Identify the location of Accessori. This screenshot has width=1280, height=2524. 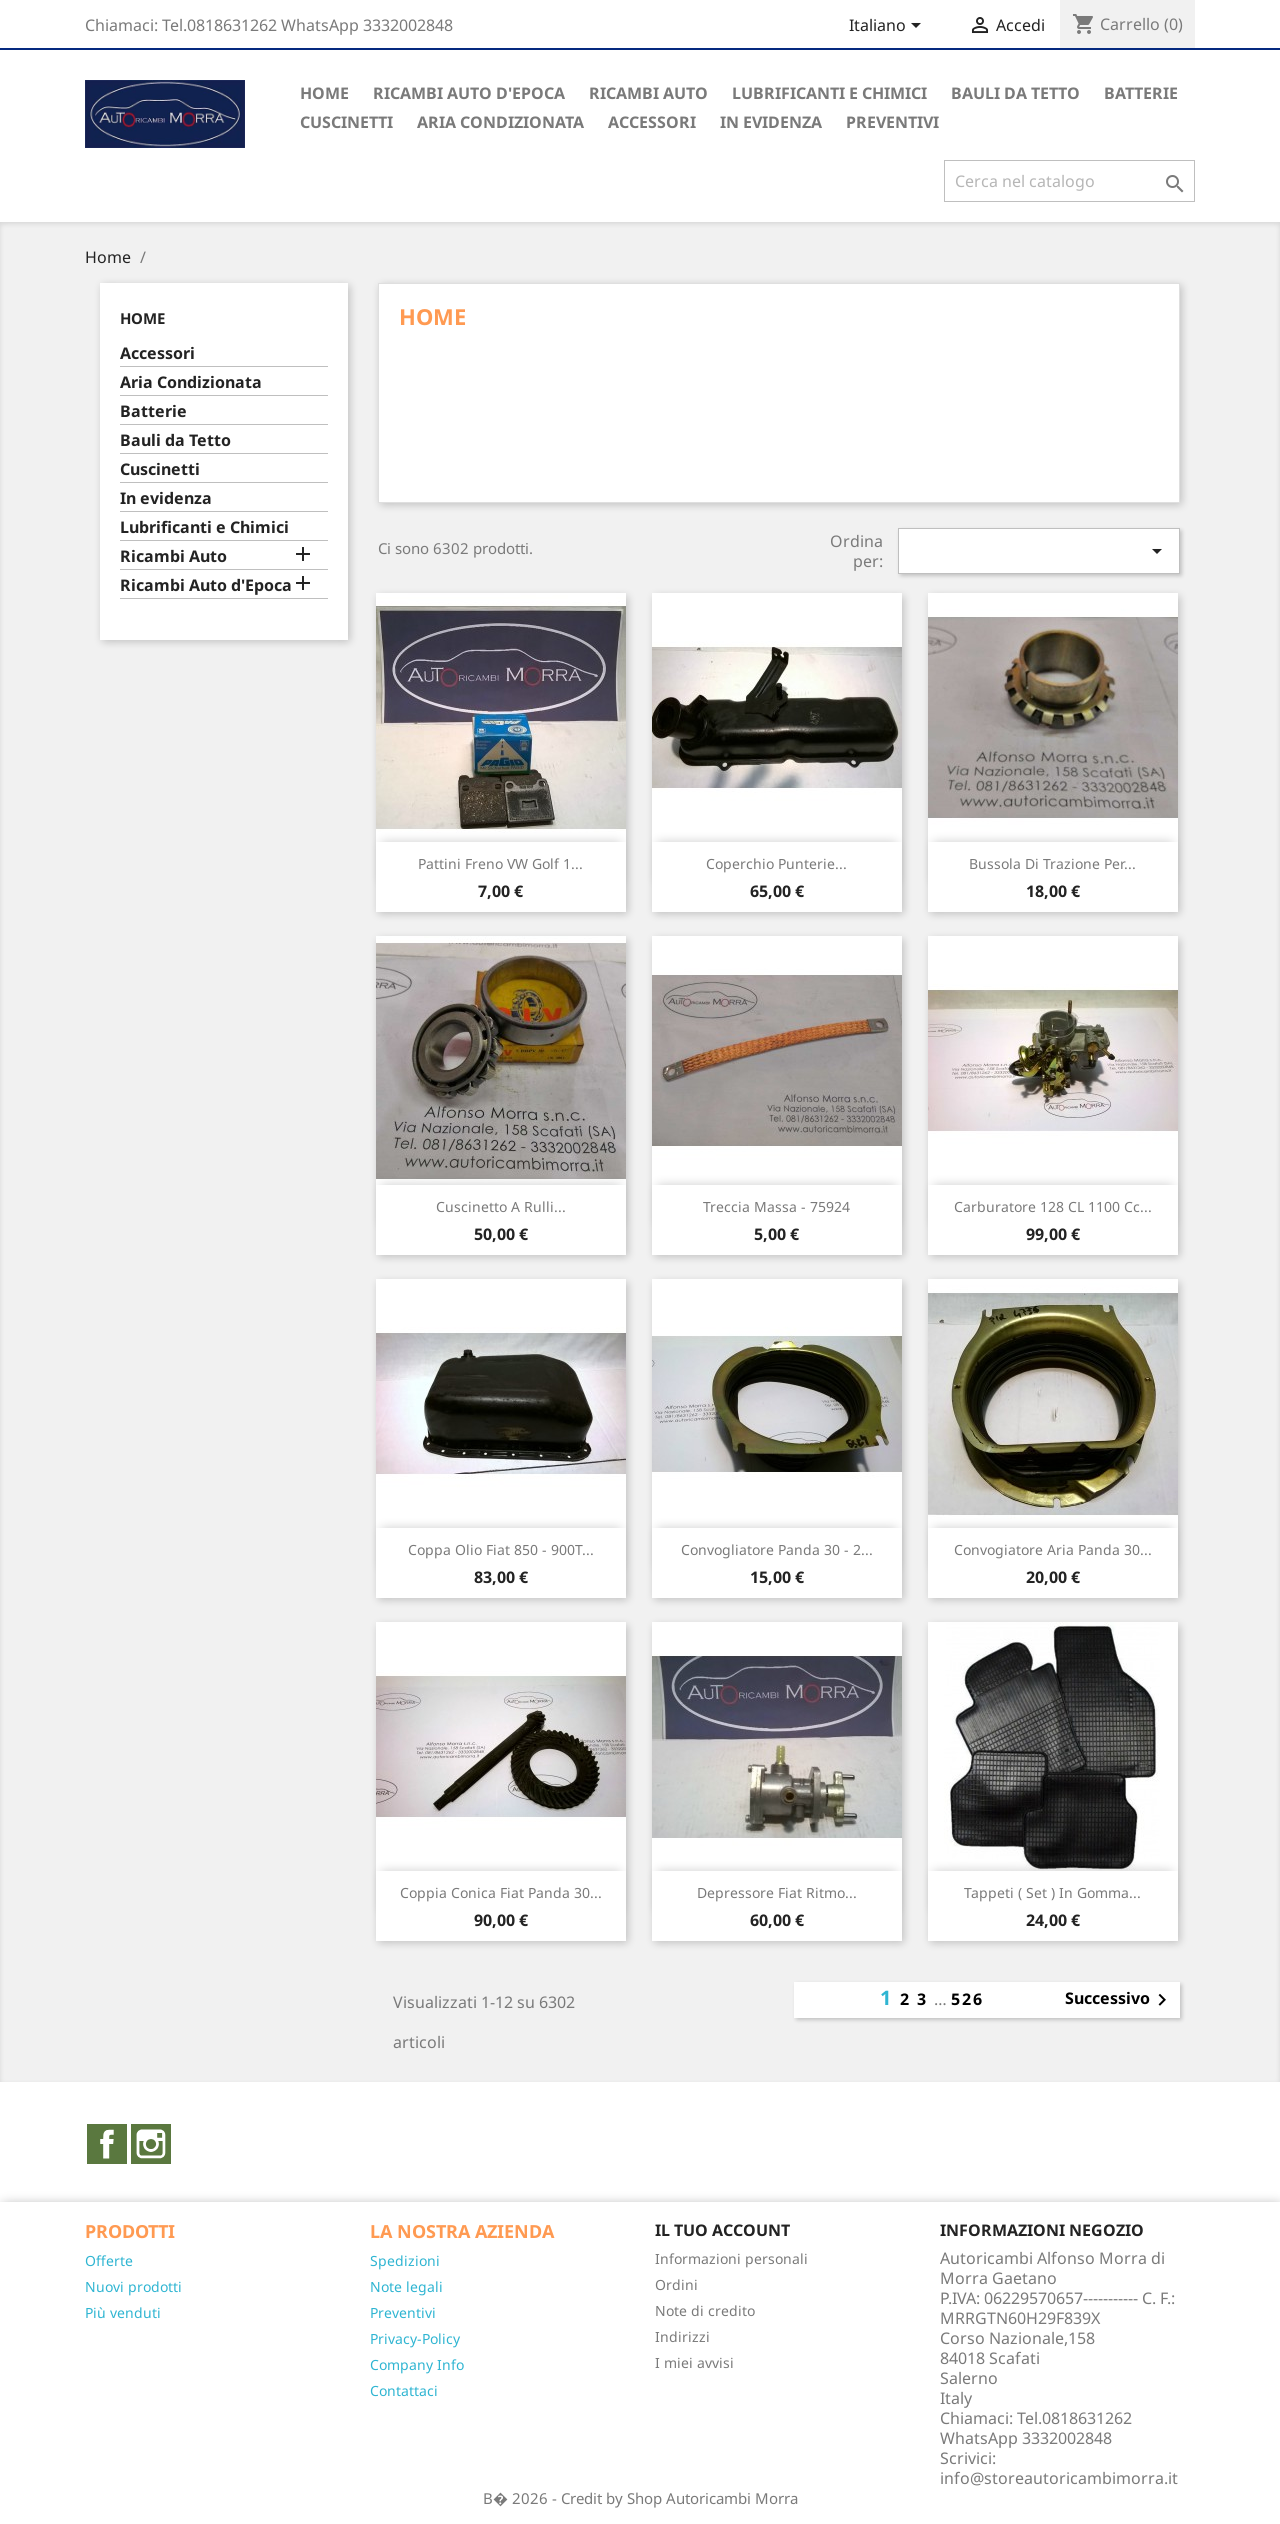
(652, 122).